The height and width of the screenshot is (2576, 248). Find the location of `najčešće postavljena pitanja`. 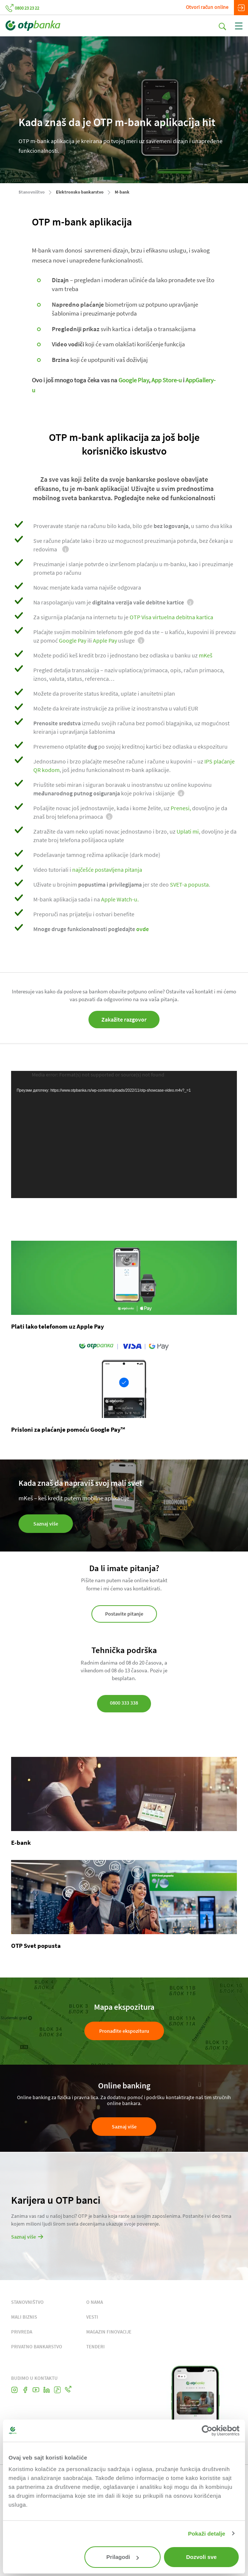

najčešće postavljena pitanja is located at coordinates (107, 869).